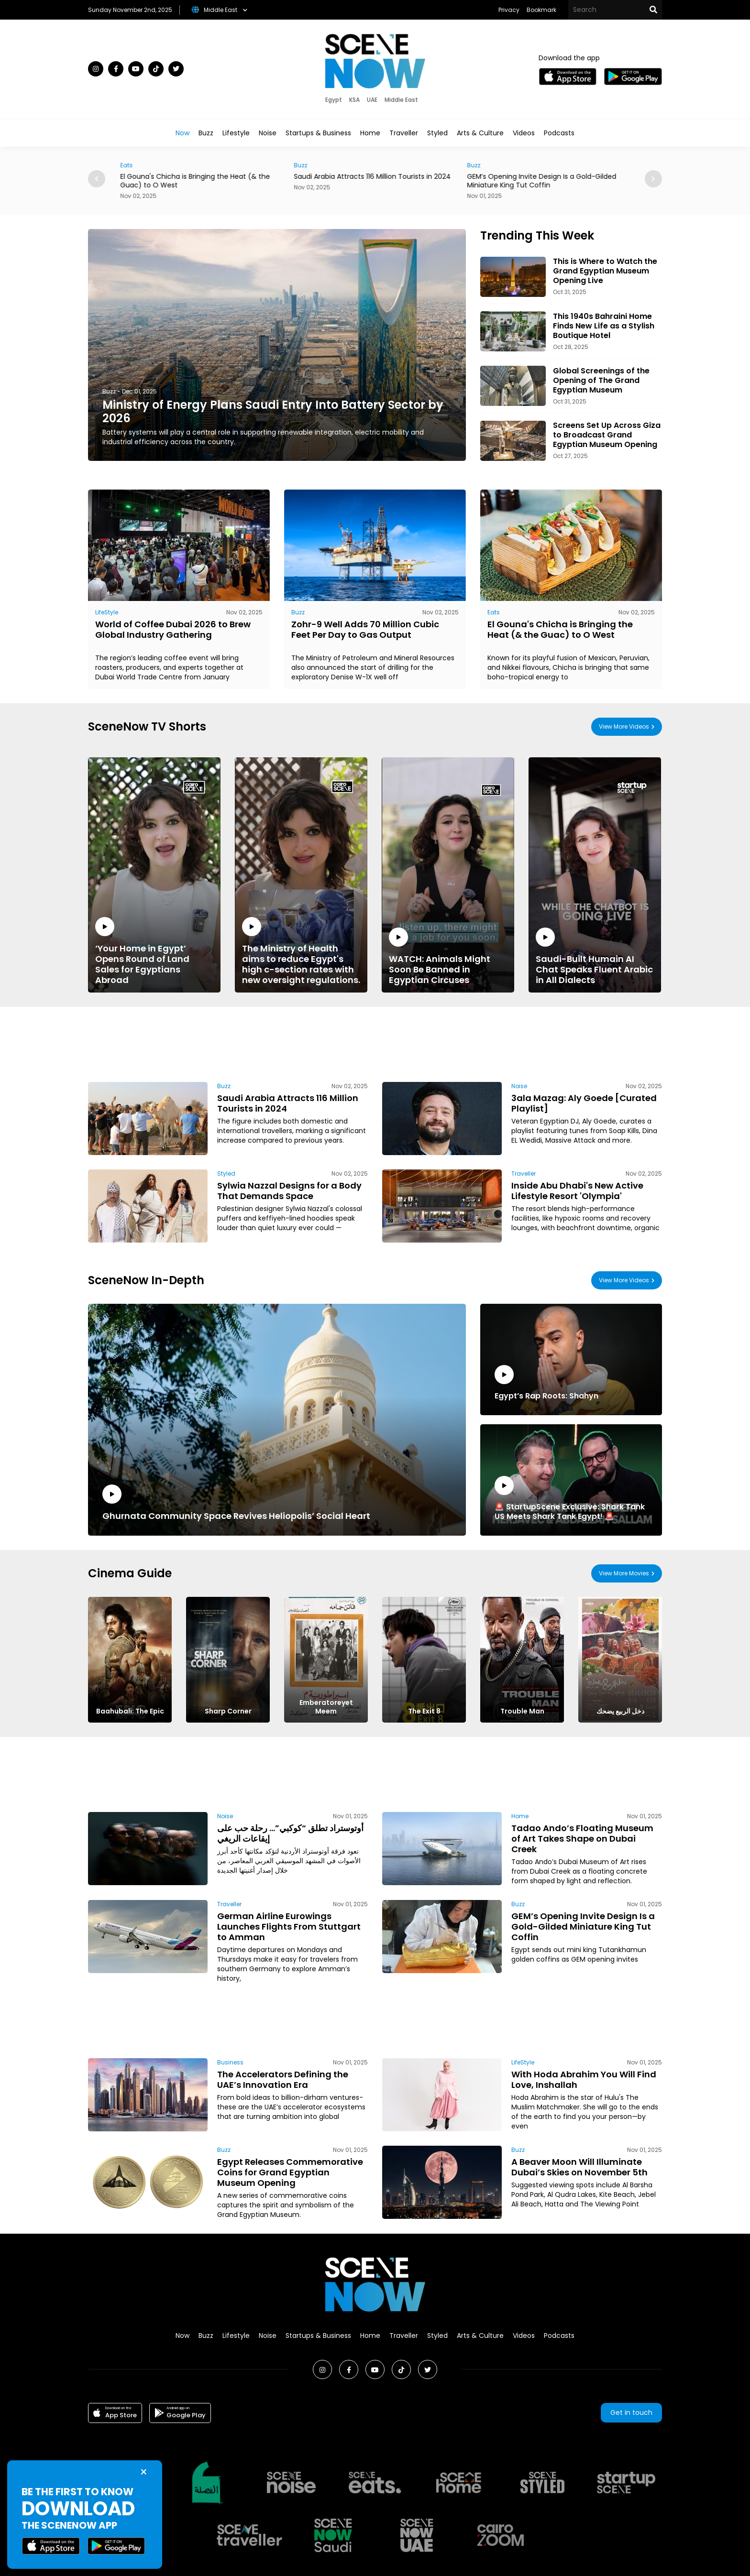 The image size is (750, 2576). What do you see at coordinates (326, 1706) in the screenshot?
I see `Emberatoreyet Meem` at bounding box center [326, 1706].